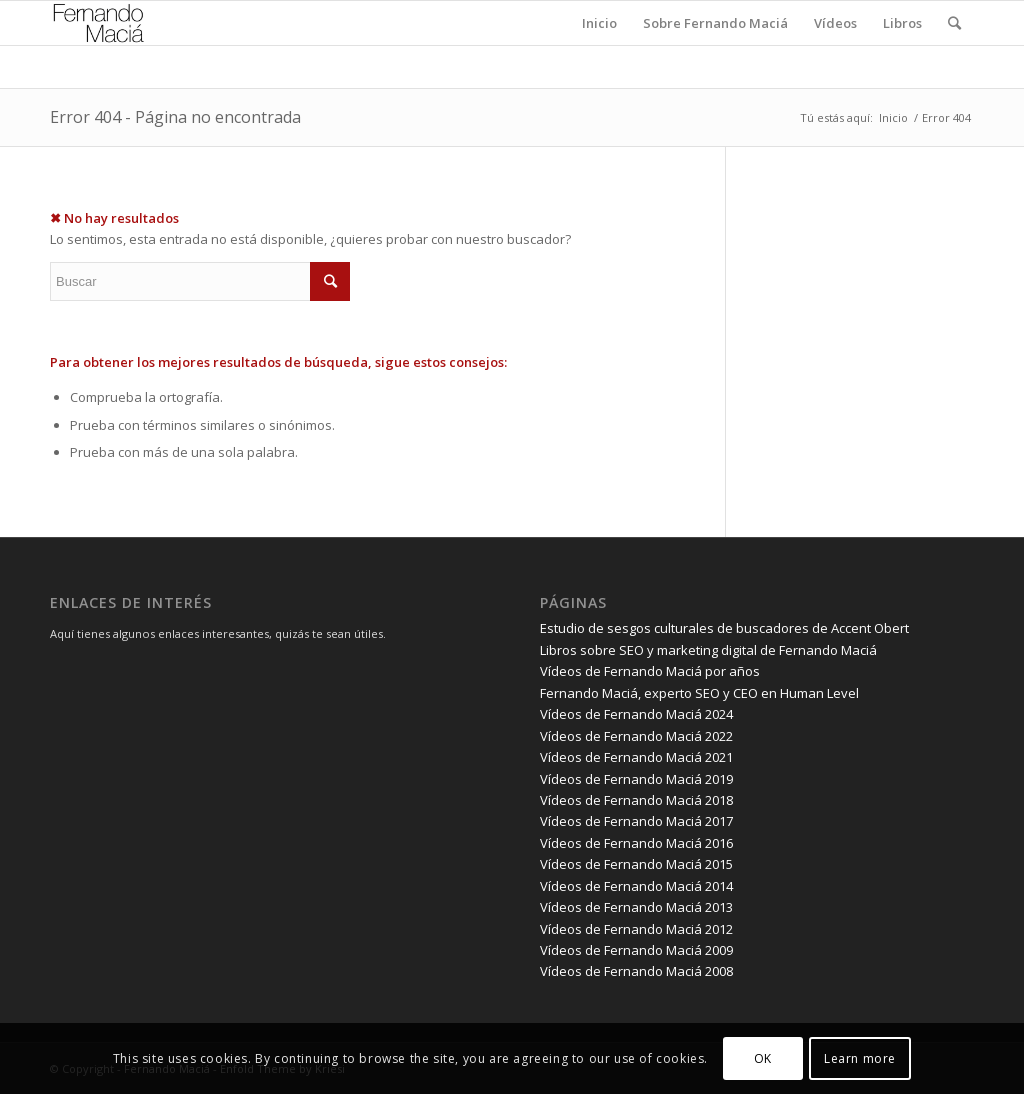  Describe the element at coordinates (724, 628) in the screenshot. I see `Estudio de sesgos culturales de buscadores de Accent Obert` at that location.